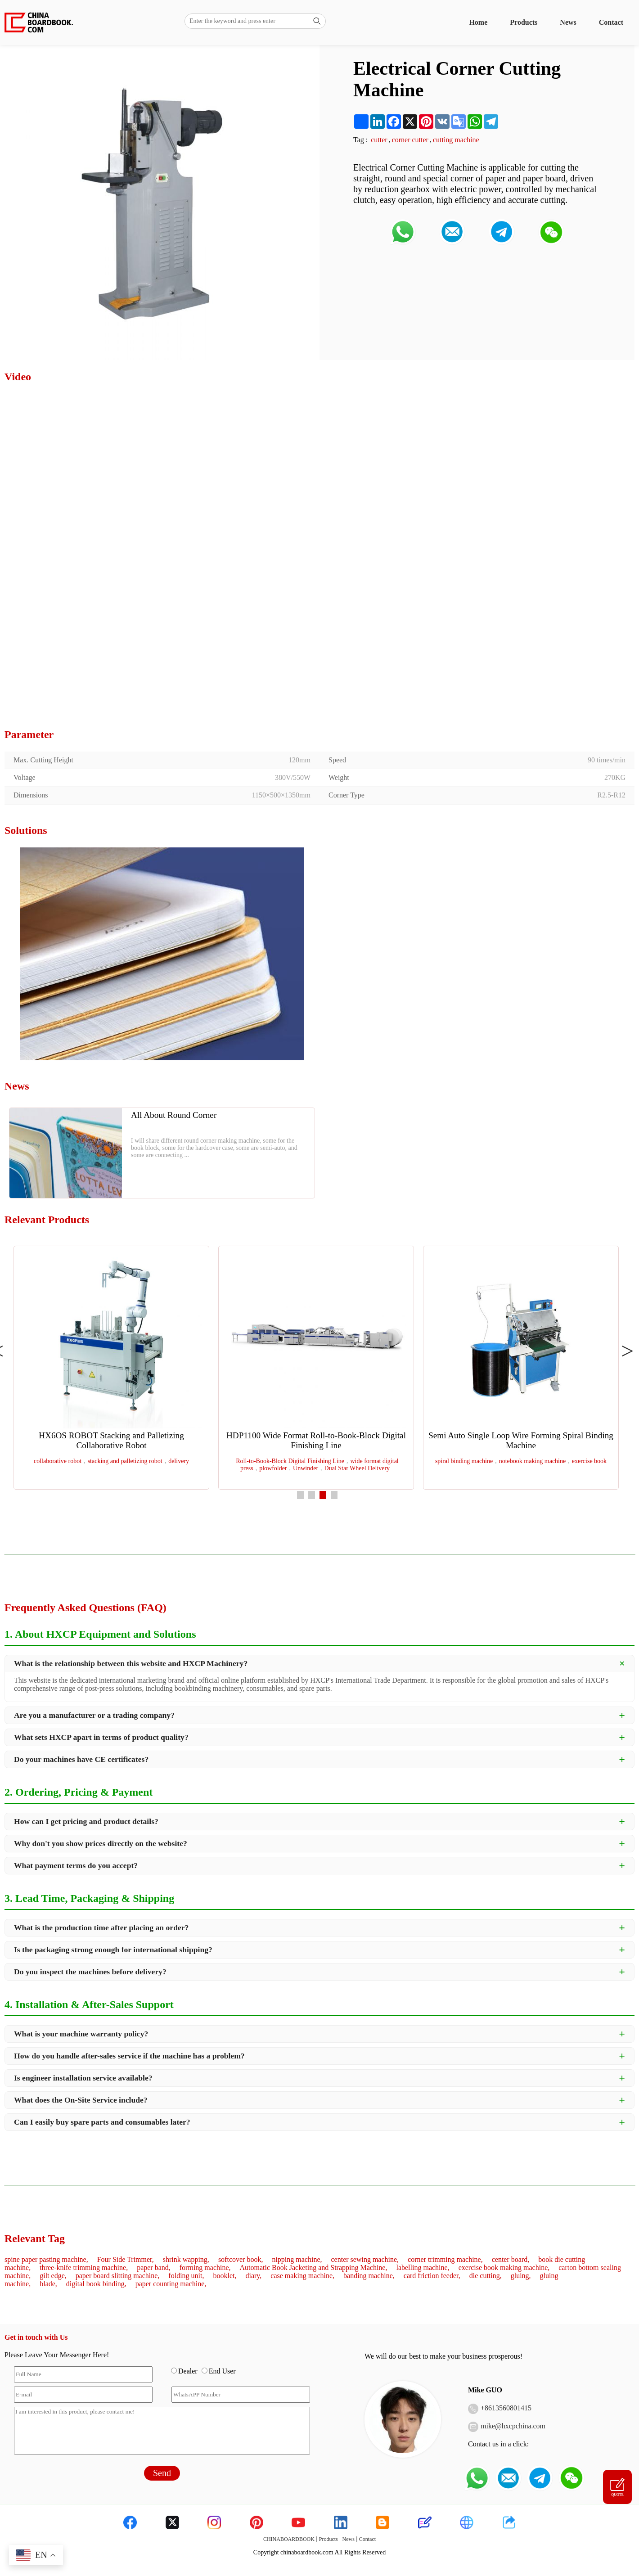 The image size is (639, 2576). What do you see at coordinates (46, 2259) in the screenshot?
I see `spine paper pasting machine,` at bounding box center [46, 2259].